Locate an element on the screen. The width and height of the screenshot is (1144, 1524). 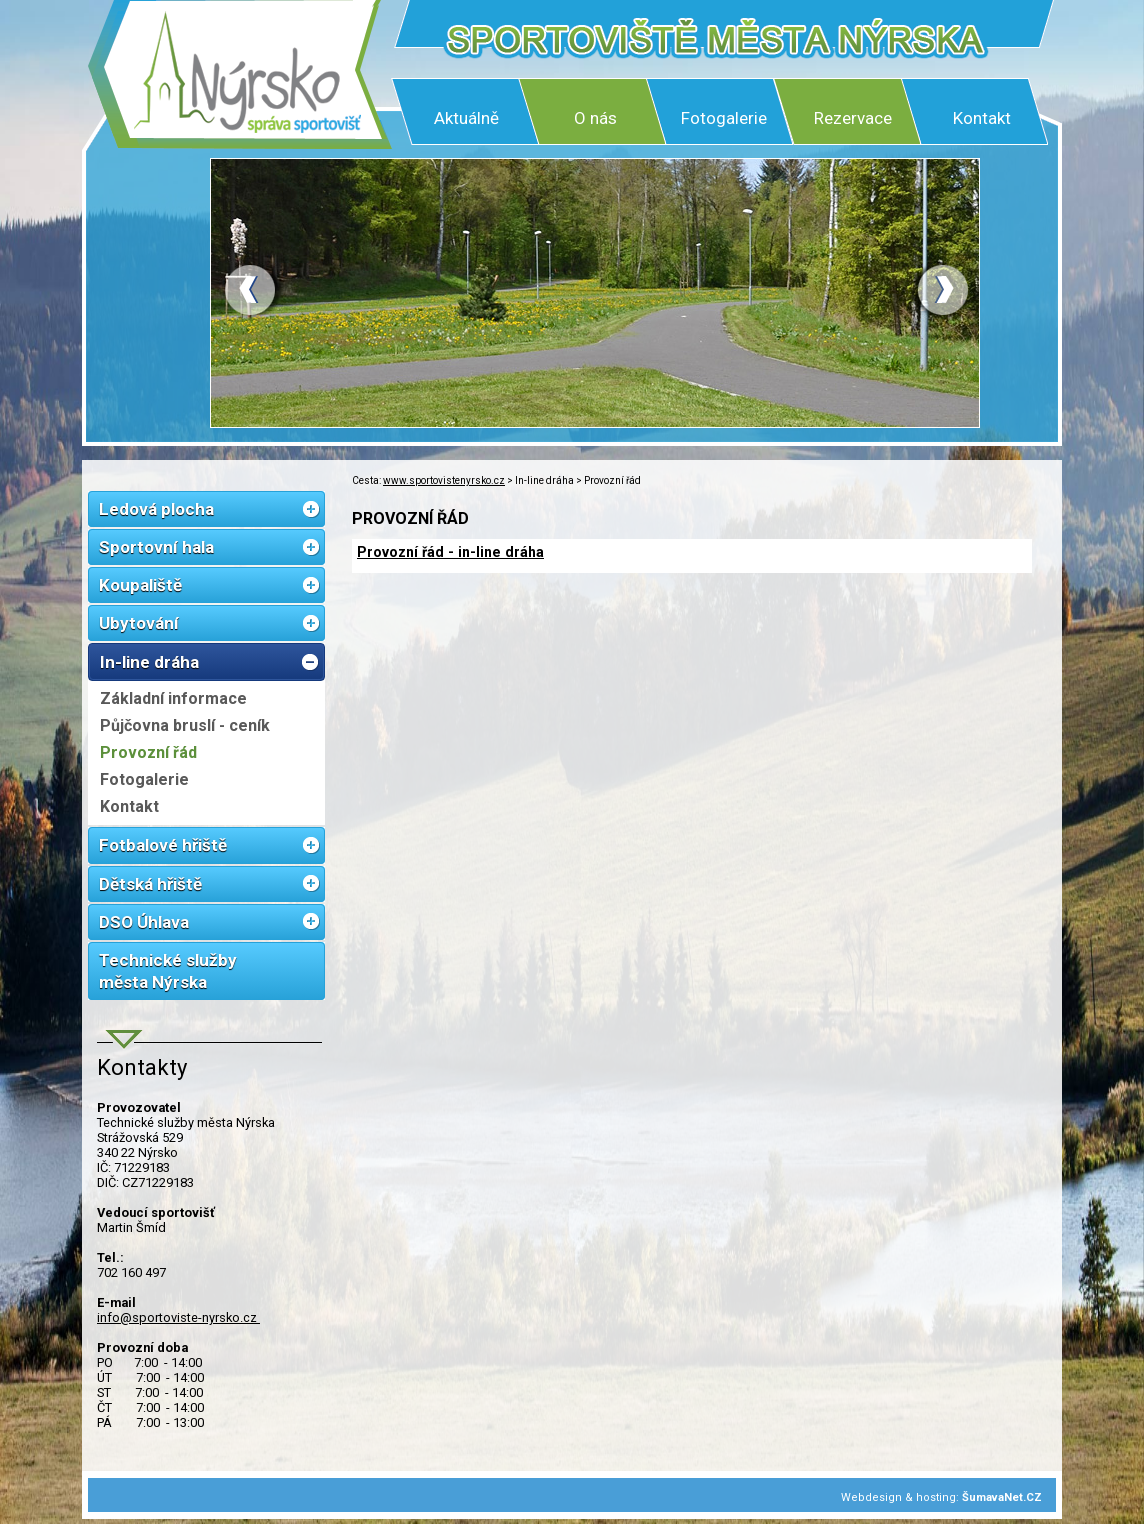
O nás is located at coordinates (595, 118).